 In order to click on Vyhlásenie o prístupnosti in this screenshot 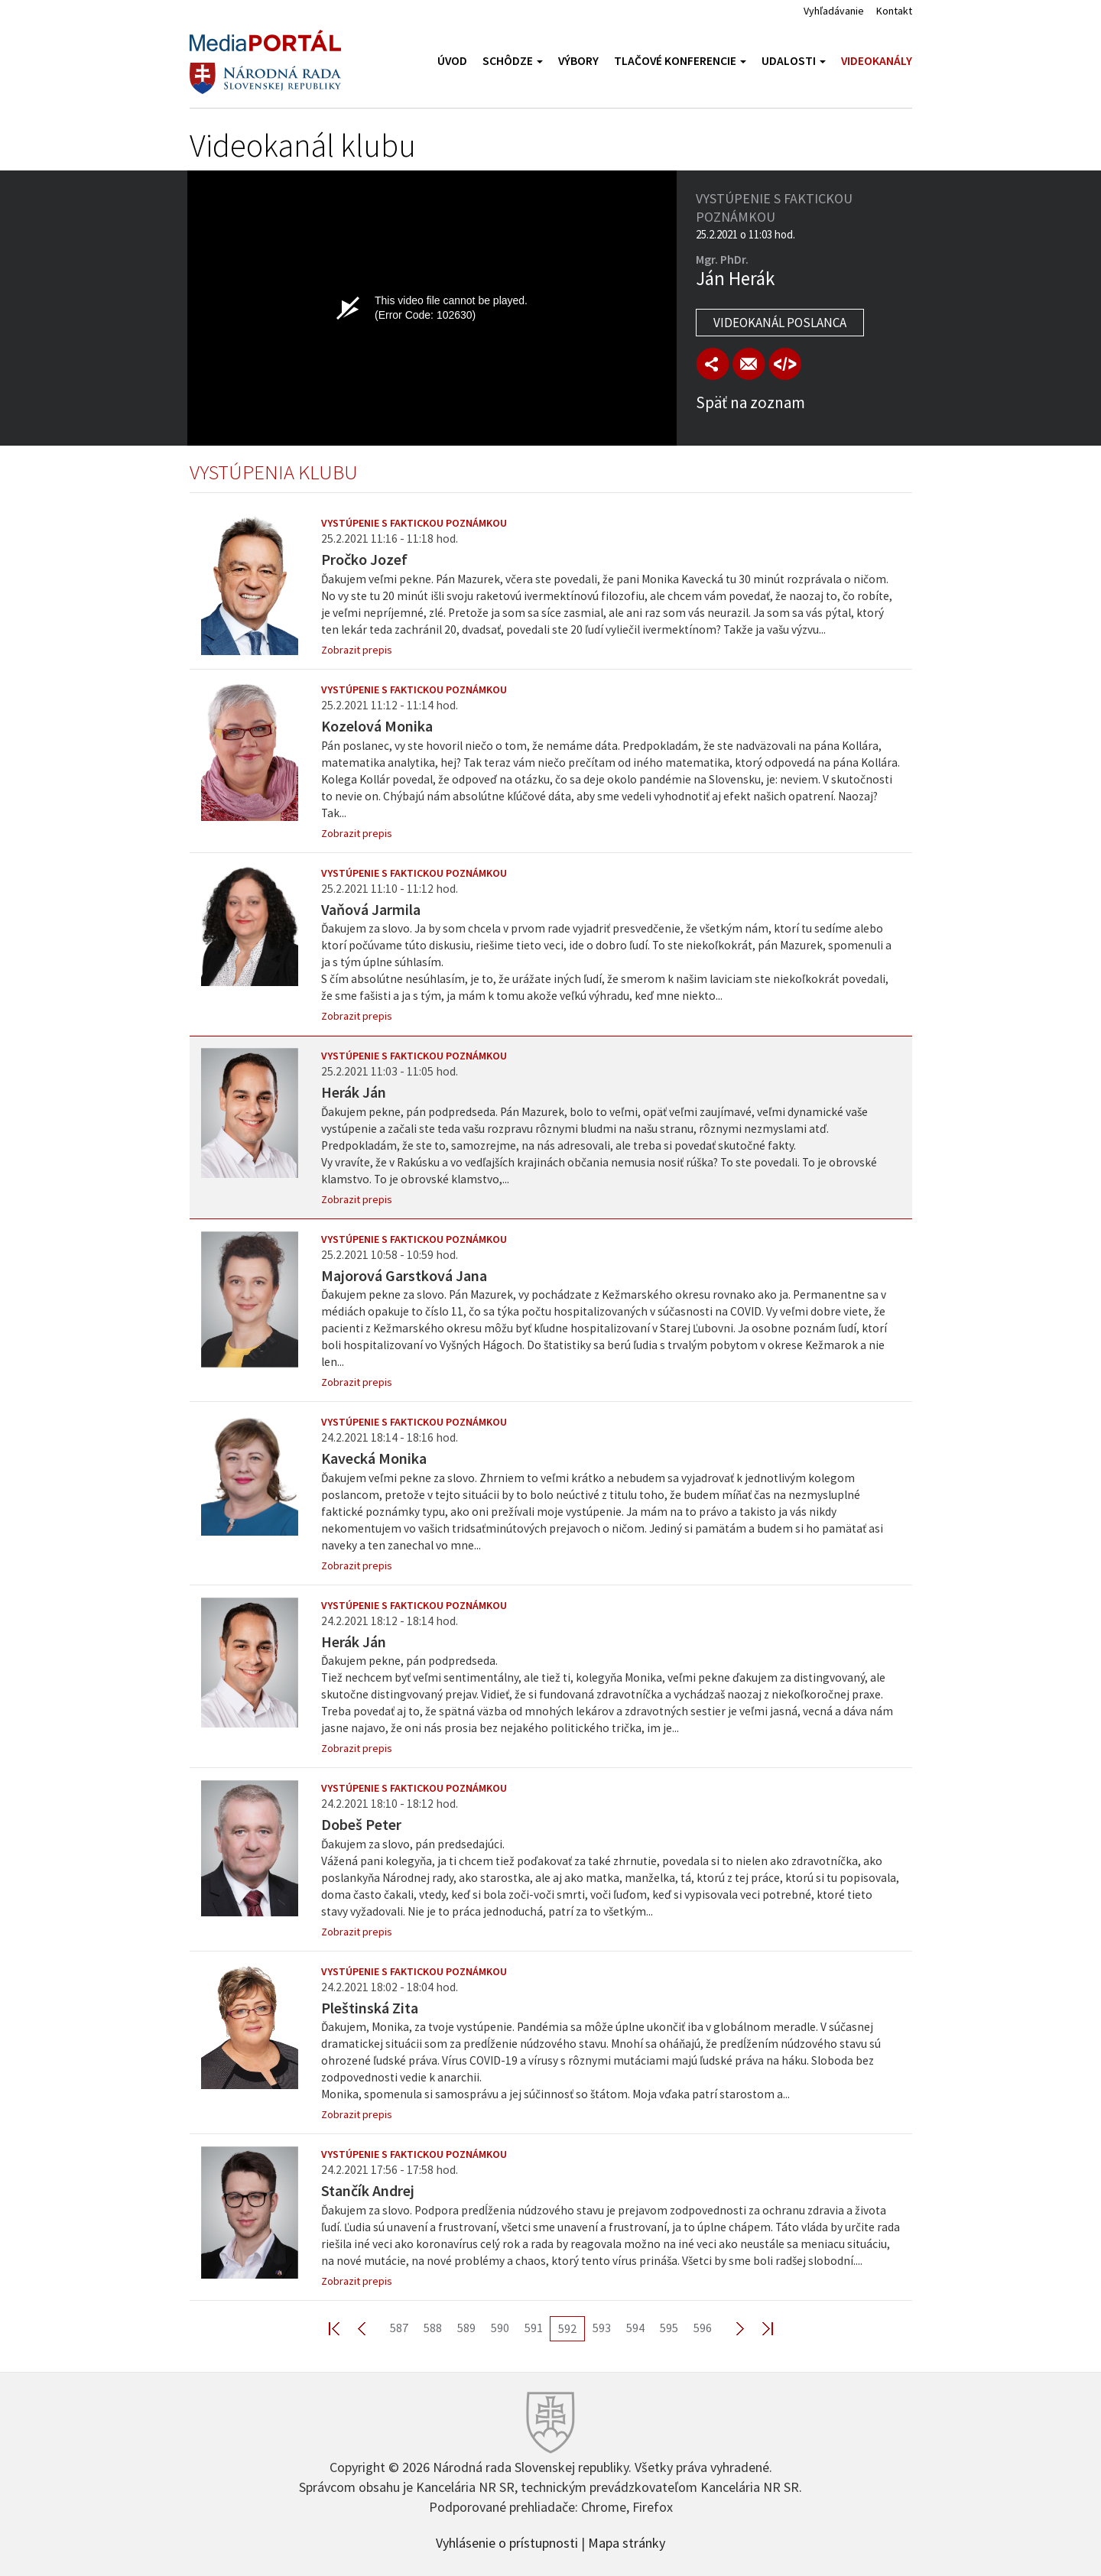, I will do `click(507, 2541)`.